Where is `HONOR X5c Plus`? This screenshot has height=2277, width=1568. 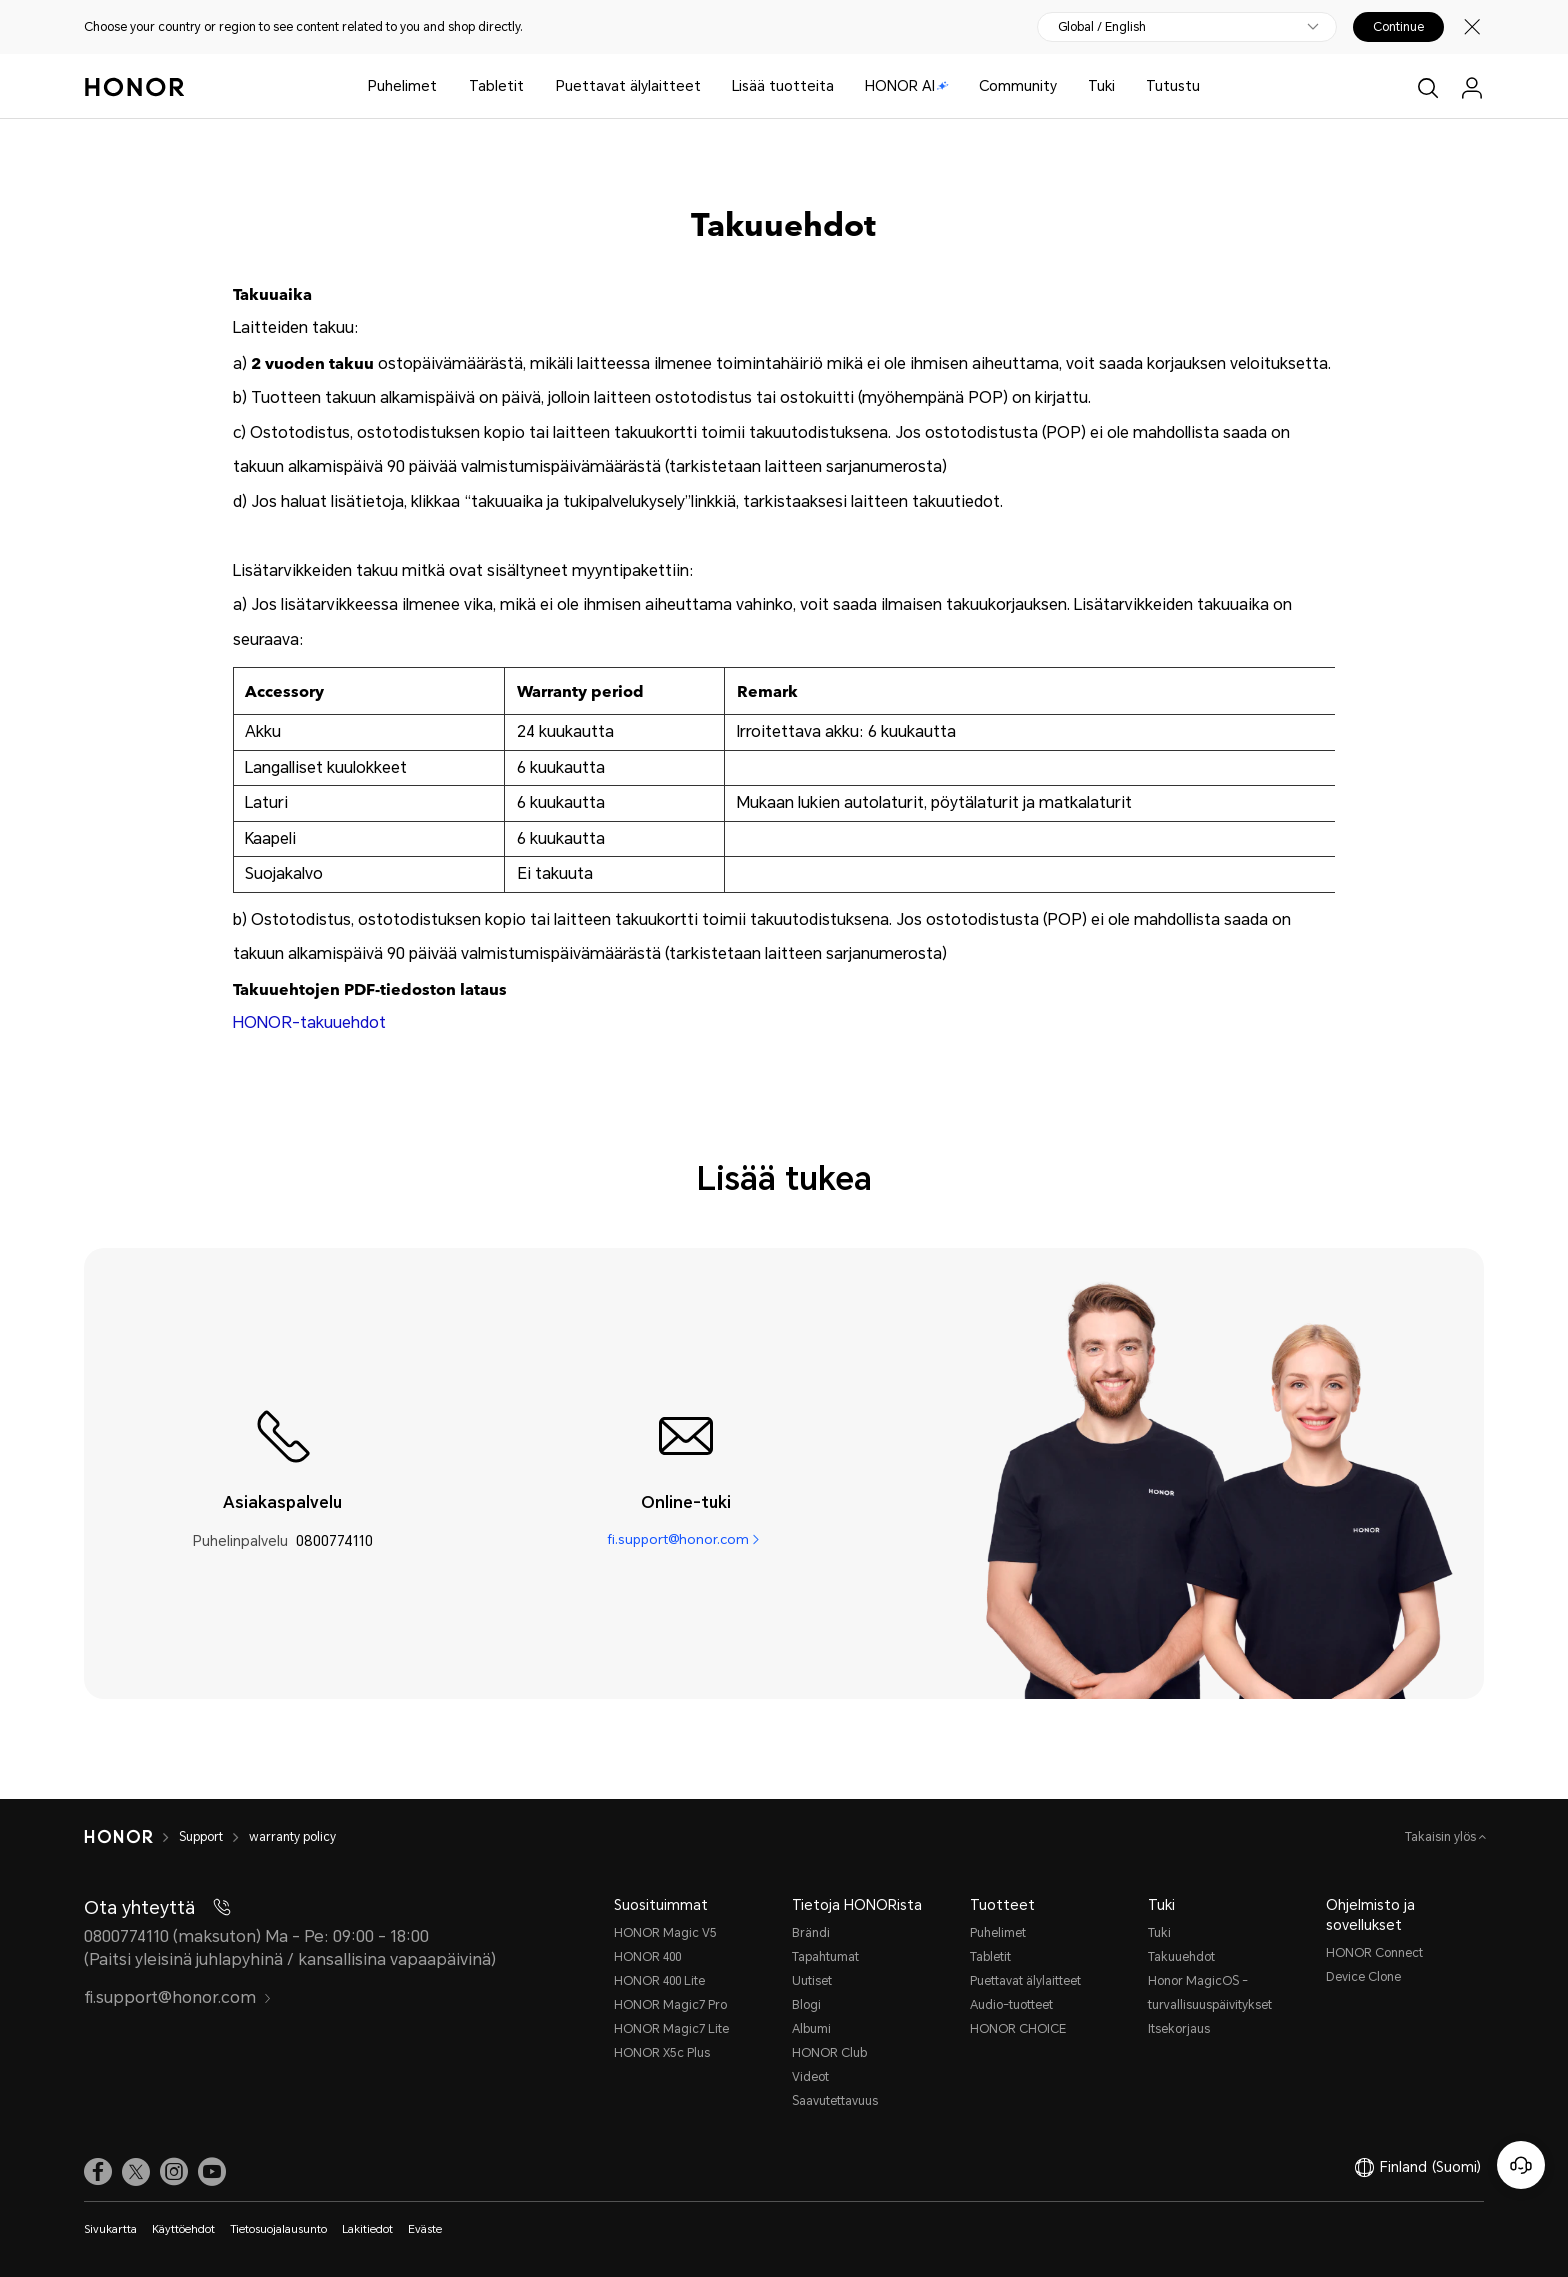
HONOR X5c Plus is located at coordinates (662, 2053).